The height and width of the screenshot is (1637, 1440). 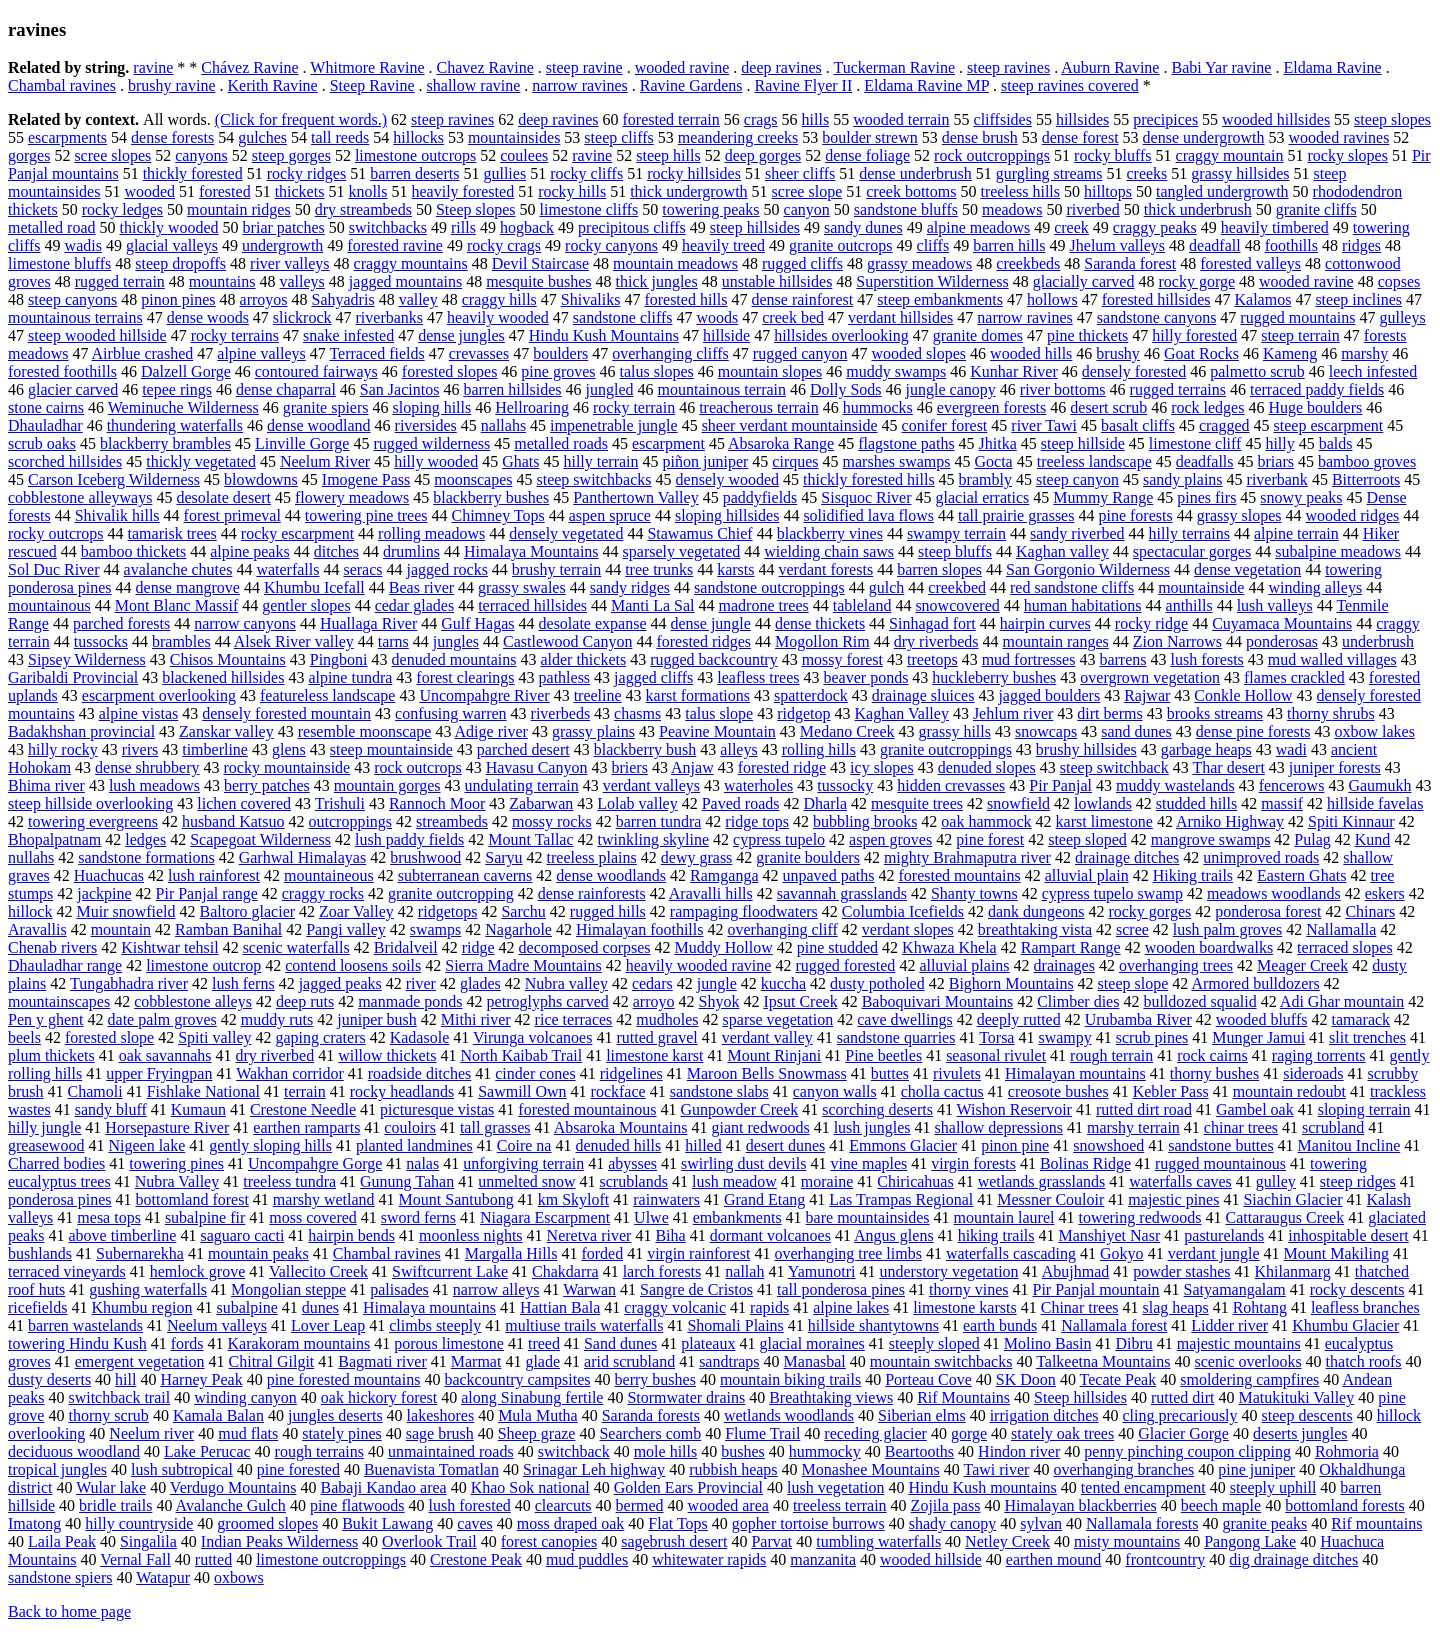 What do you see at coordinates (1214, 1073) in the screenshot?
I see `thorny bushes` at bounding box center [1214, 1073].